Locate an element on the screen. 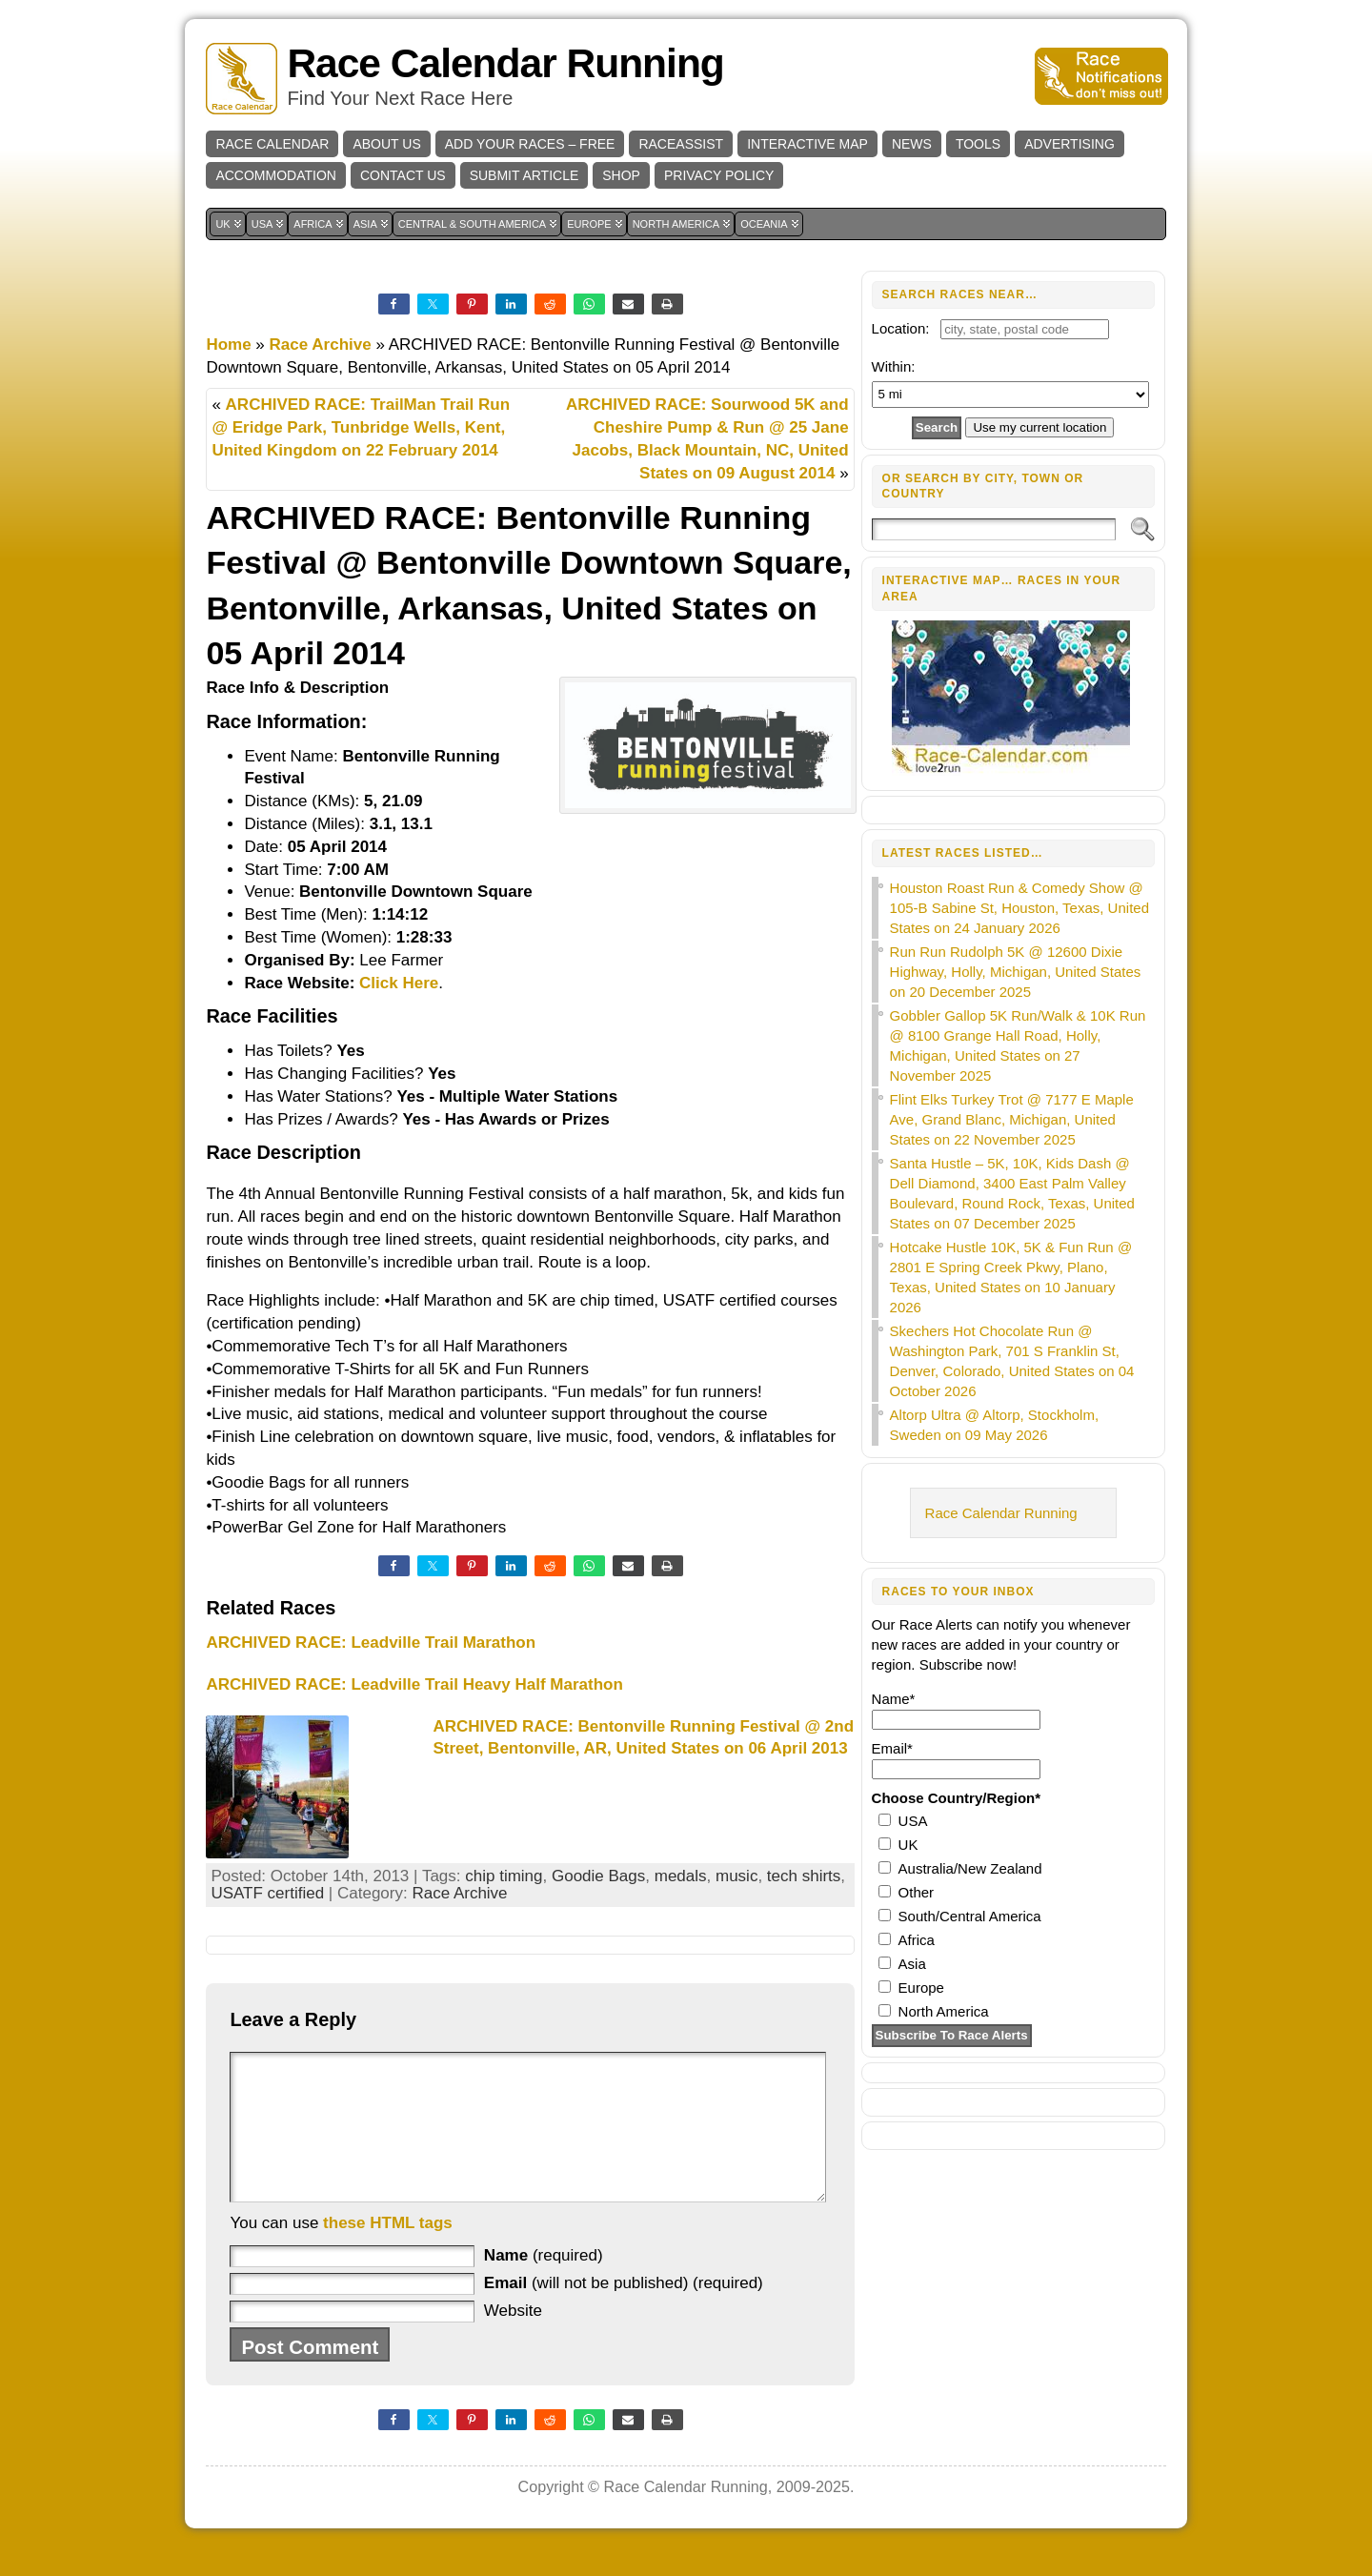  these HTML tags is located at coordinates (388, 2251).